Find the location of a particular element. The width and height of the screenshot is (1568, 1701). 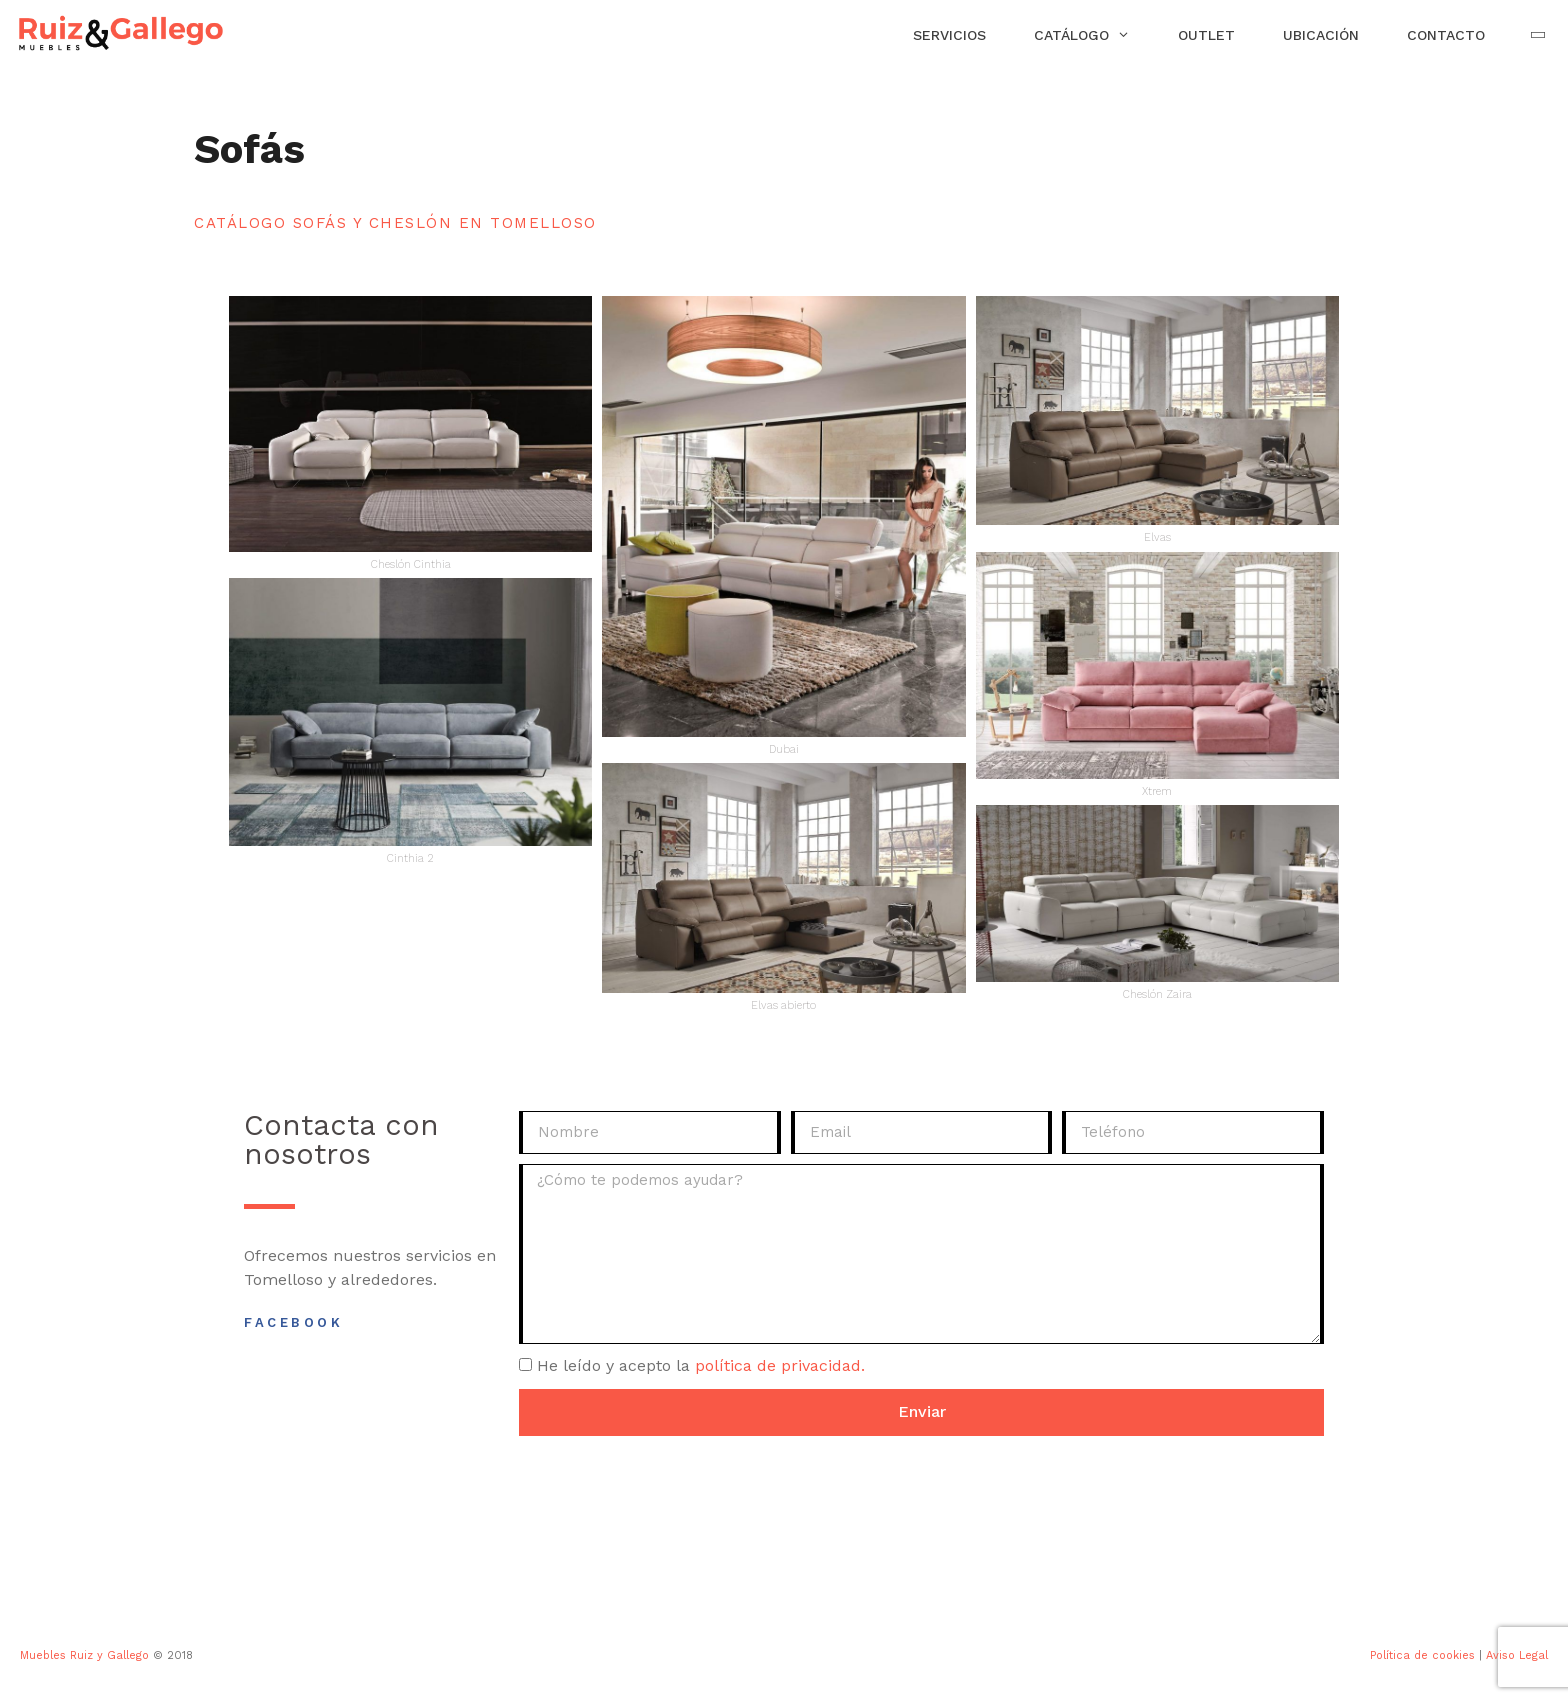

Servicios is located at coordinates (949, 35).